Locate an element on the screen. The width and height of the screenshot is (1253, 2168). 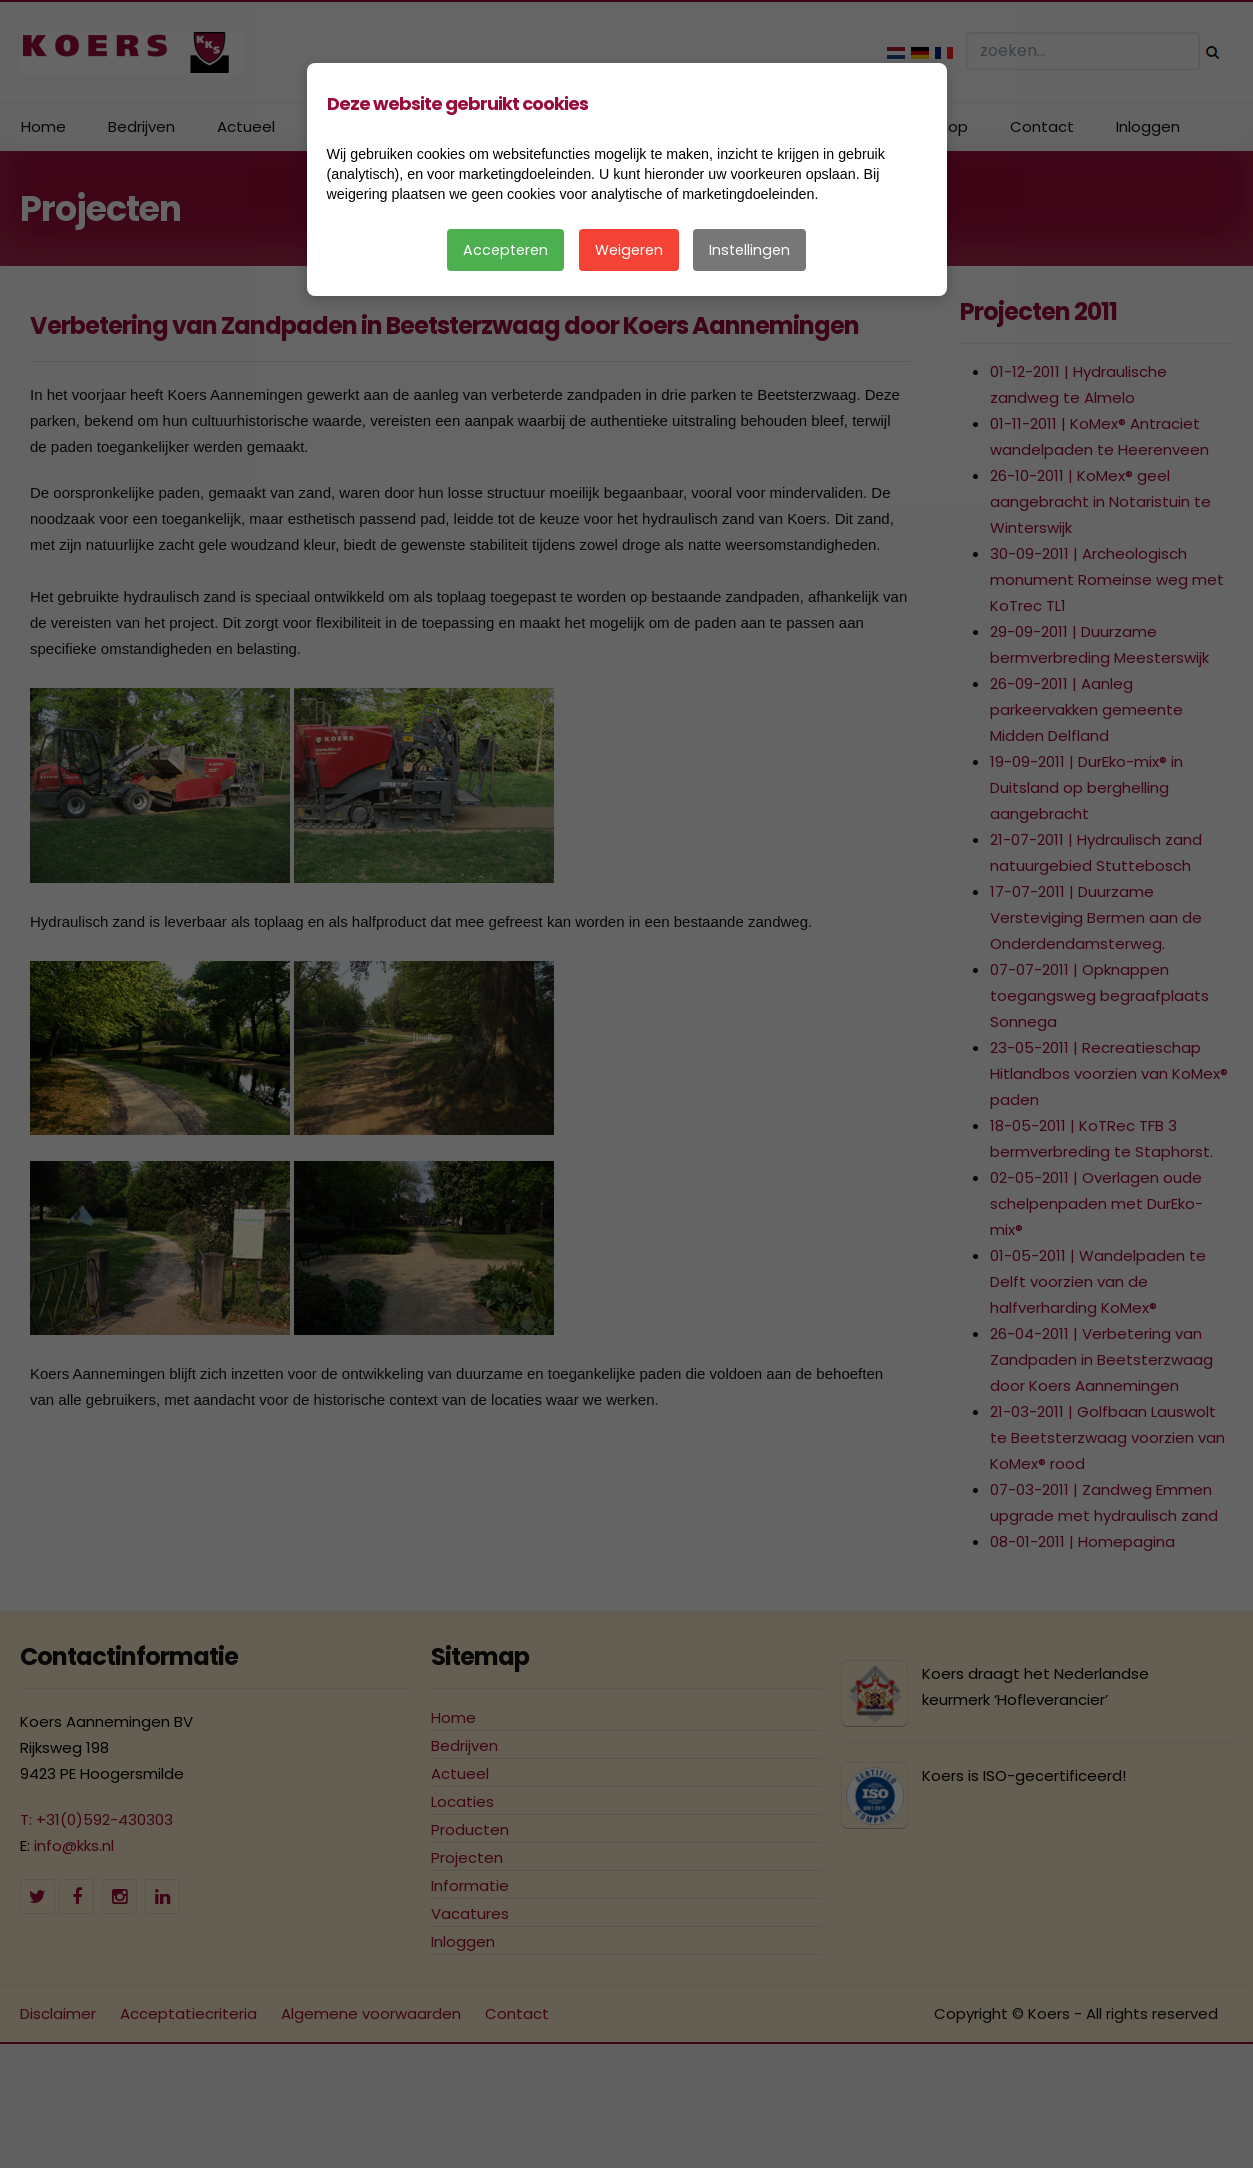
Instellingen is located at coordinates (749, 250).